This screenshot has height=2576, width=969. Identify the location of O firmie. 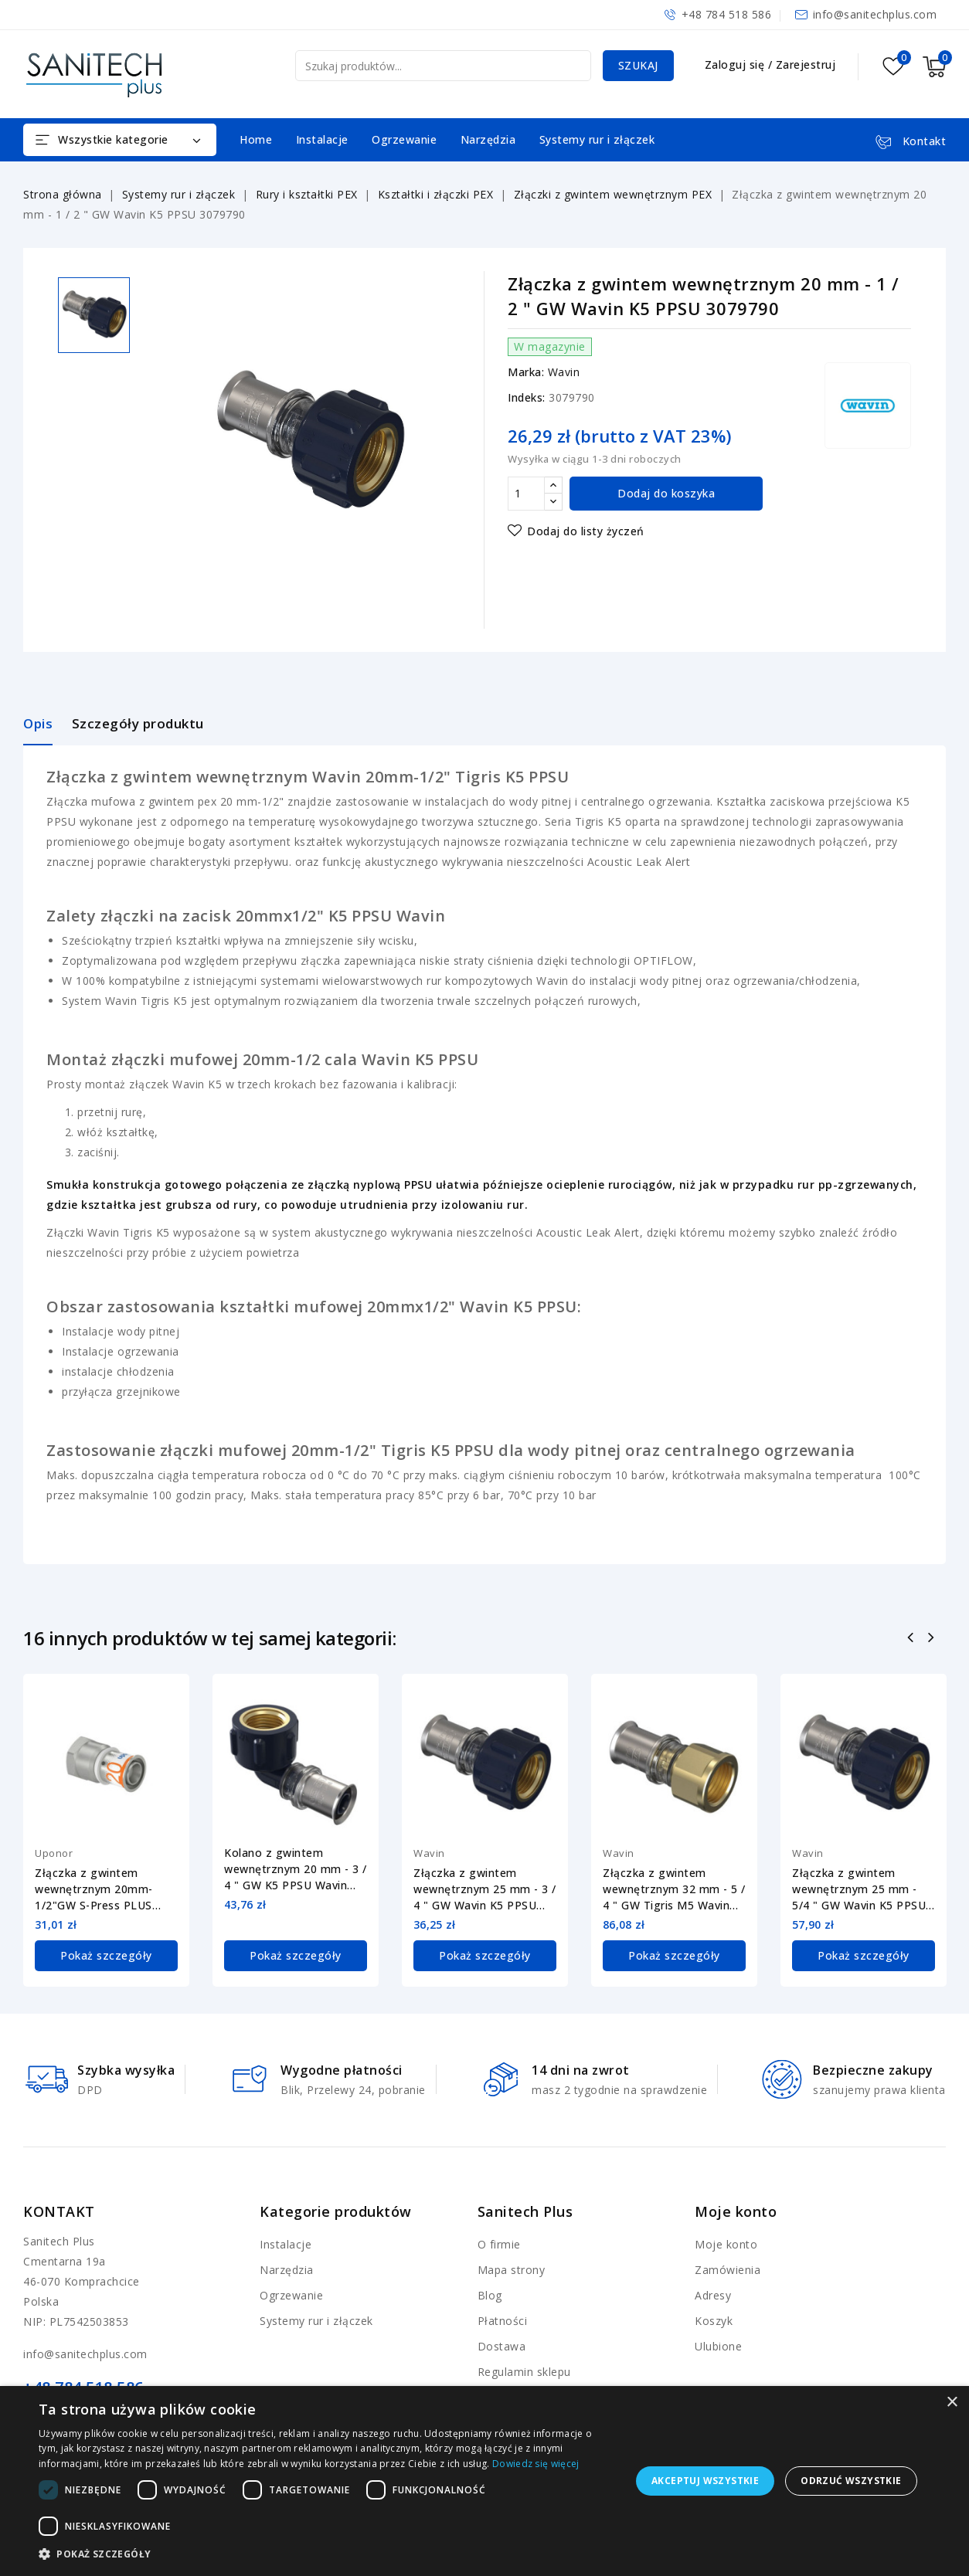
(499, 2244).